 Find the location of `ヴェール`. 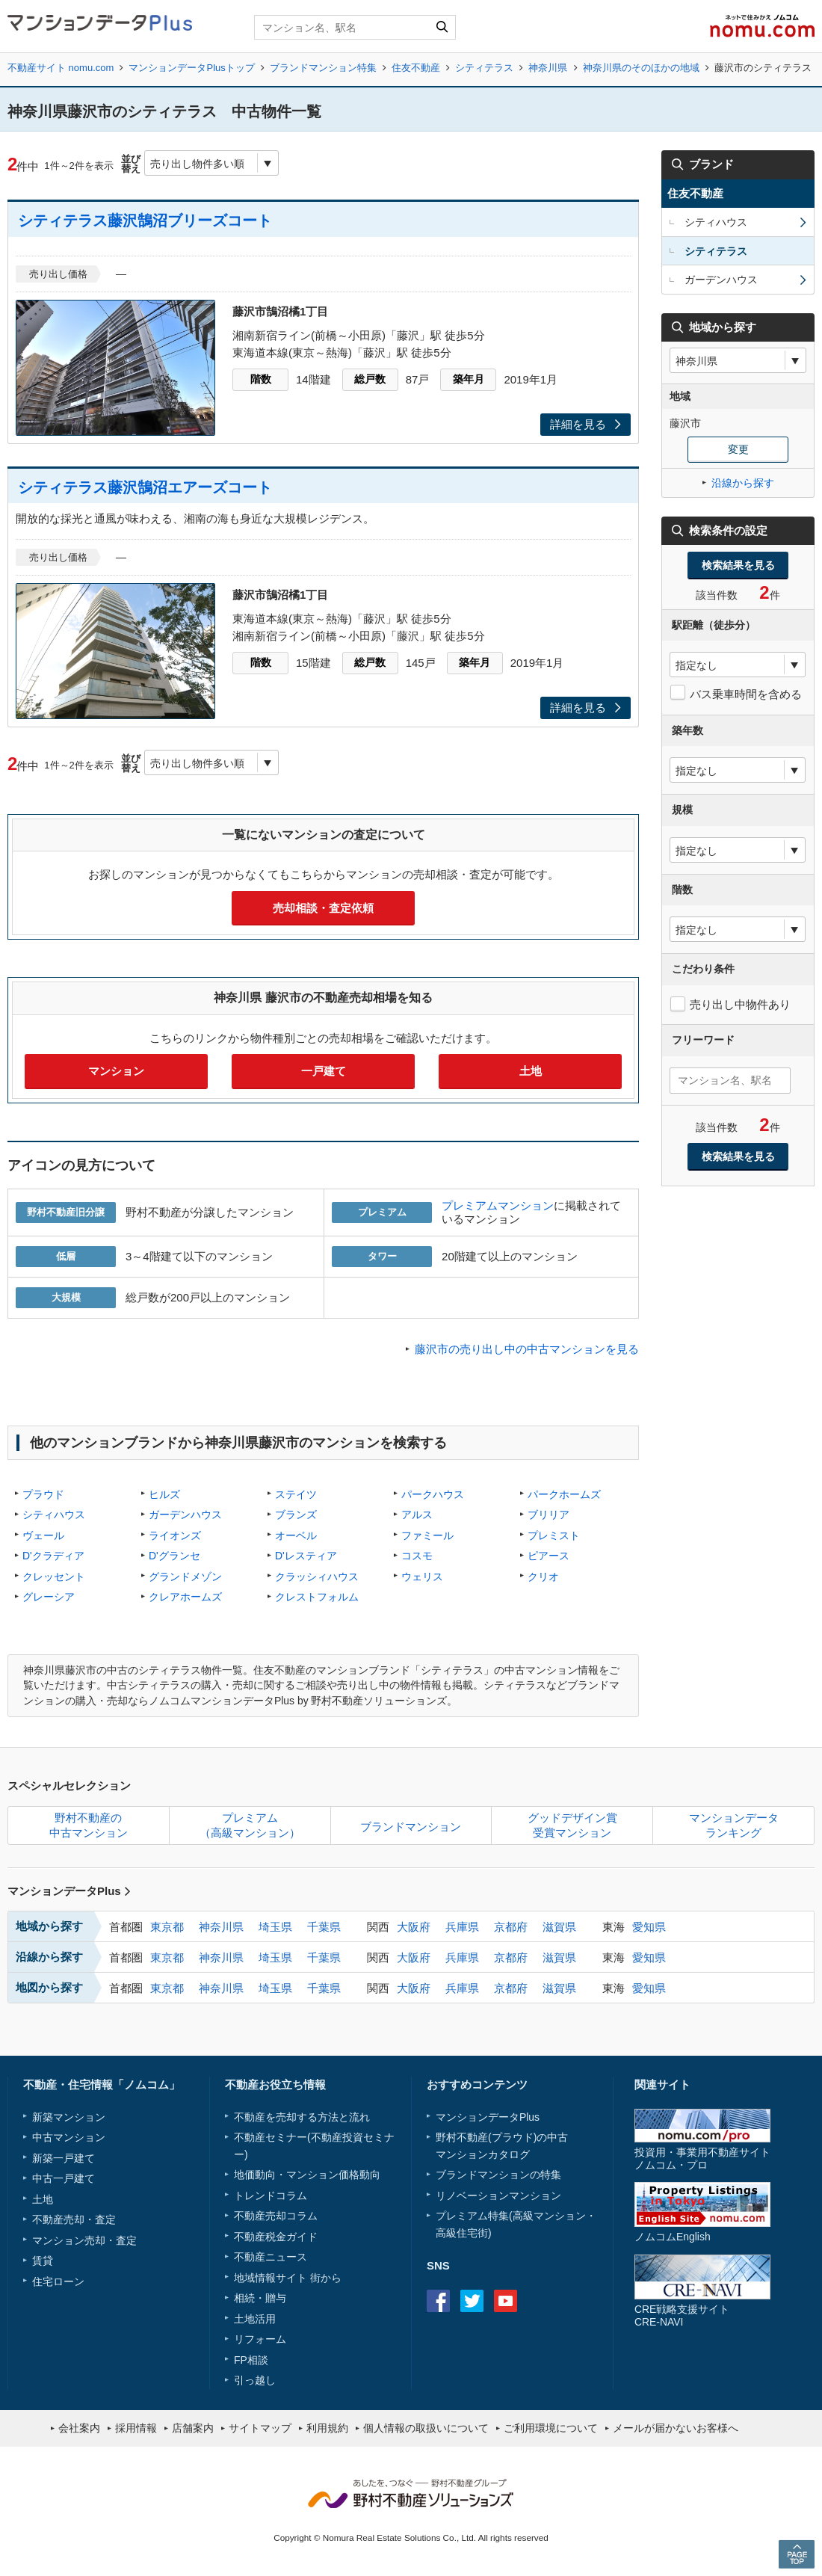

ヴェール is located at coordinates (43, 1535).